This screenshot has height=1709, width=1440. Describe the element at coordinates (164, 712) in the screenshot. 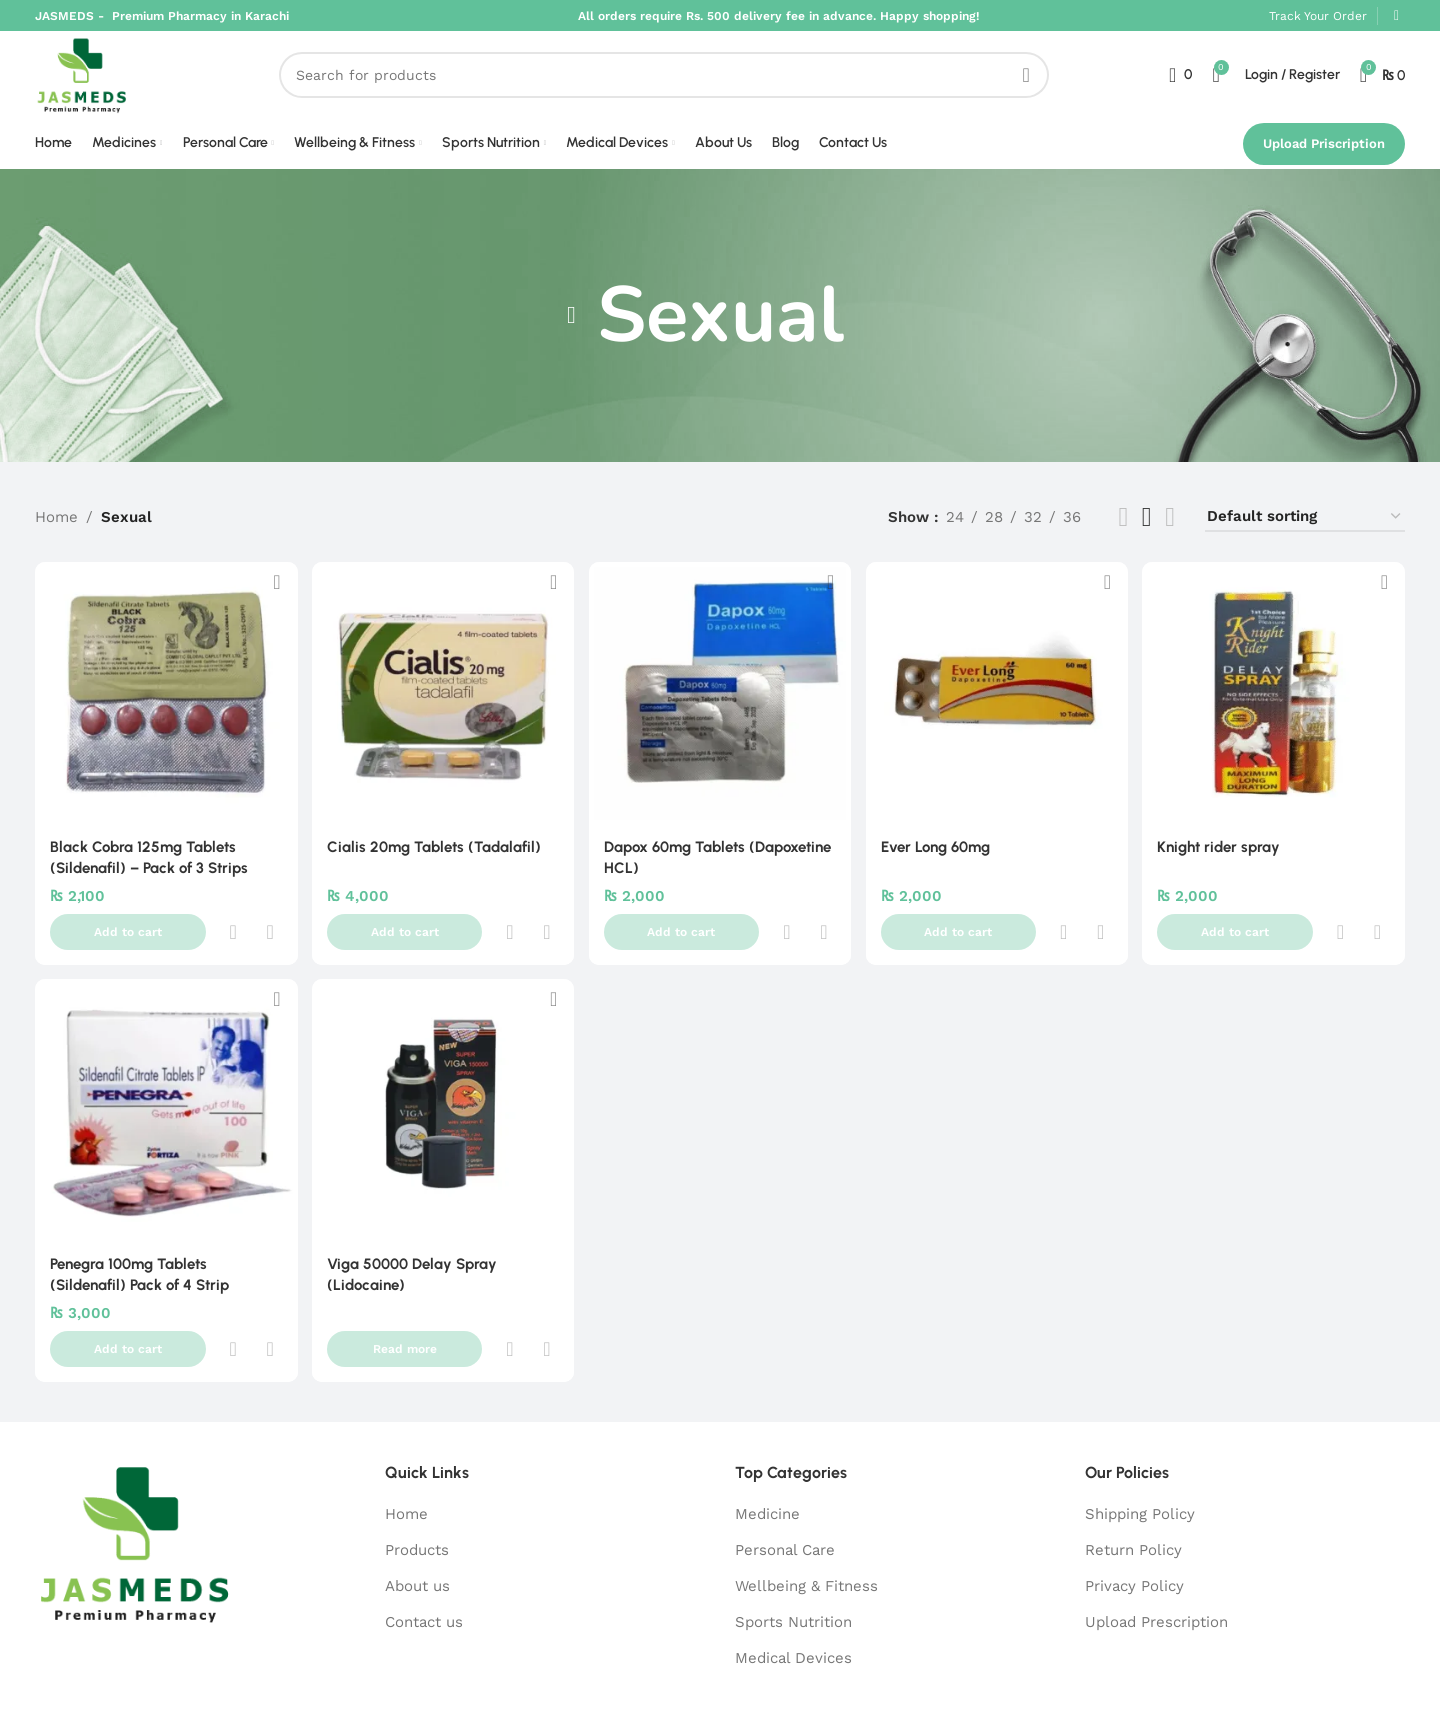

I see `[Black Cobra 125mg Tablets (Sildenafil) – Pack of 3 Strips]` at that location.